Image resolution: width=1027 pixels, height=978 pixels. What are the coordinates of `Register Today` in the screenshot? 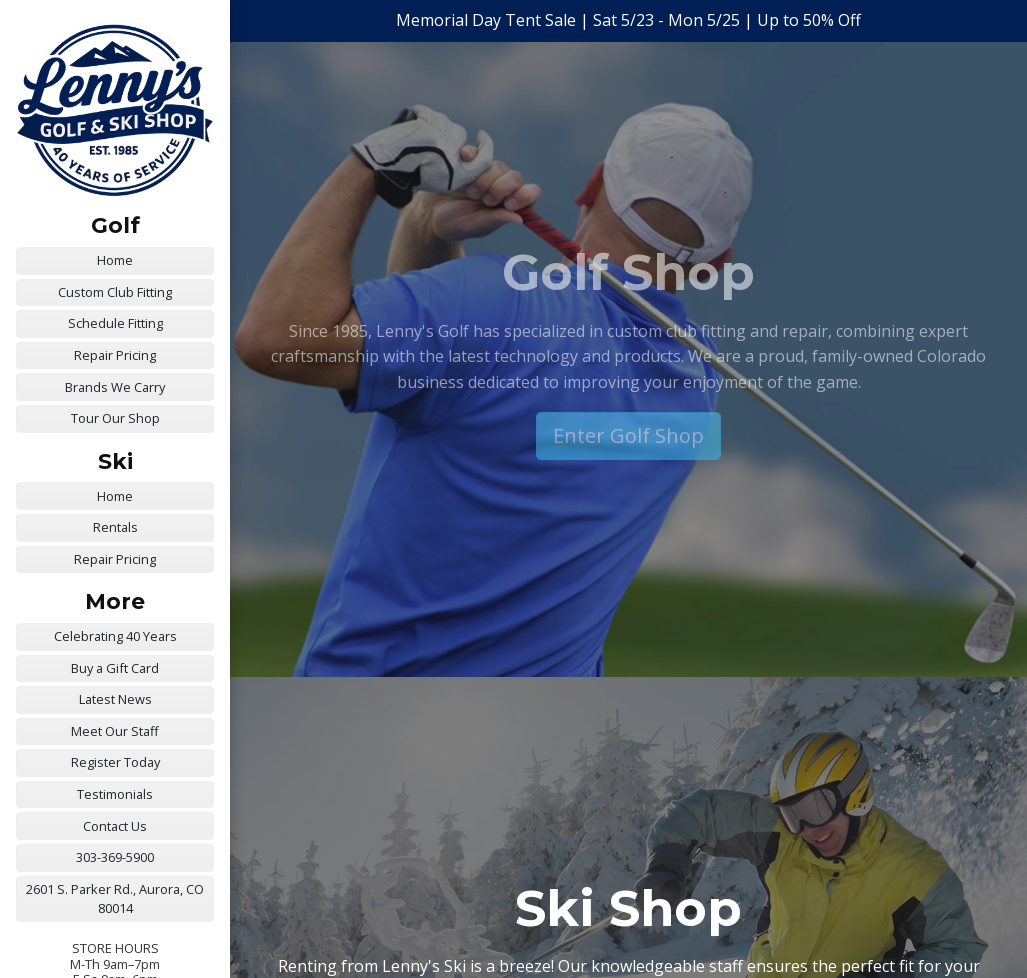 It's located at (115, 762).